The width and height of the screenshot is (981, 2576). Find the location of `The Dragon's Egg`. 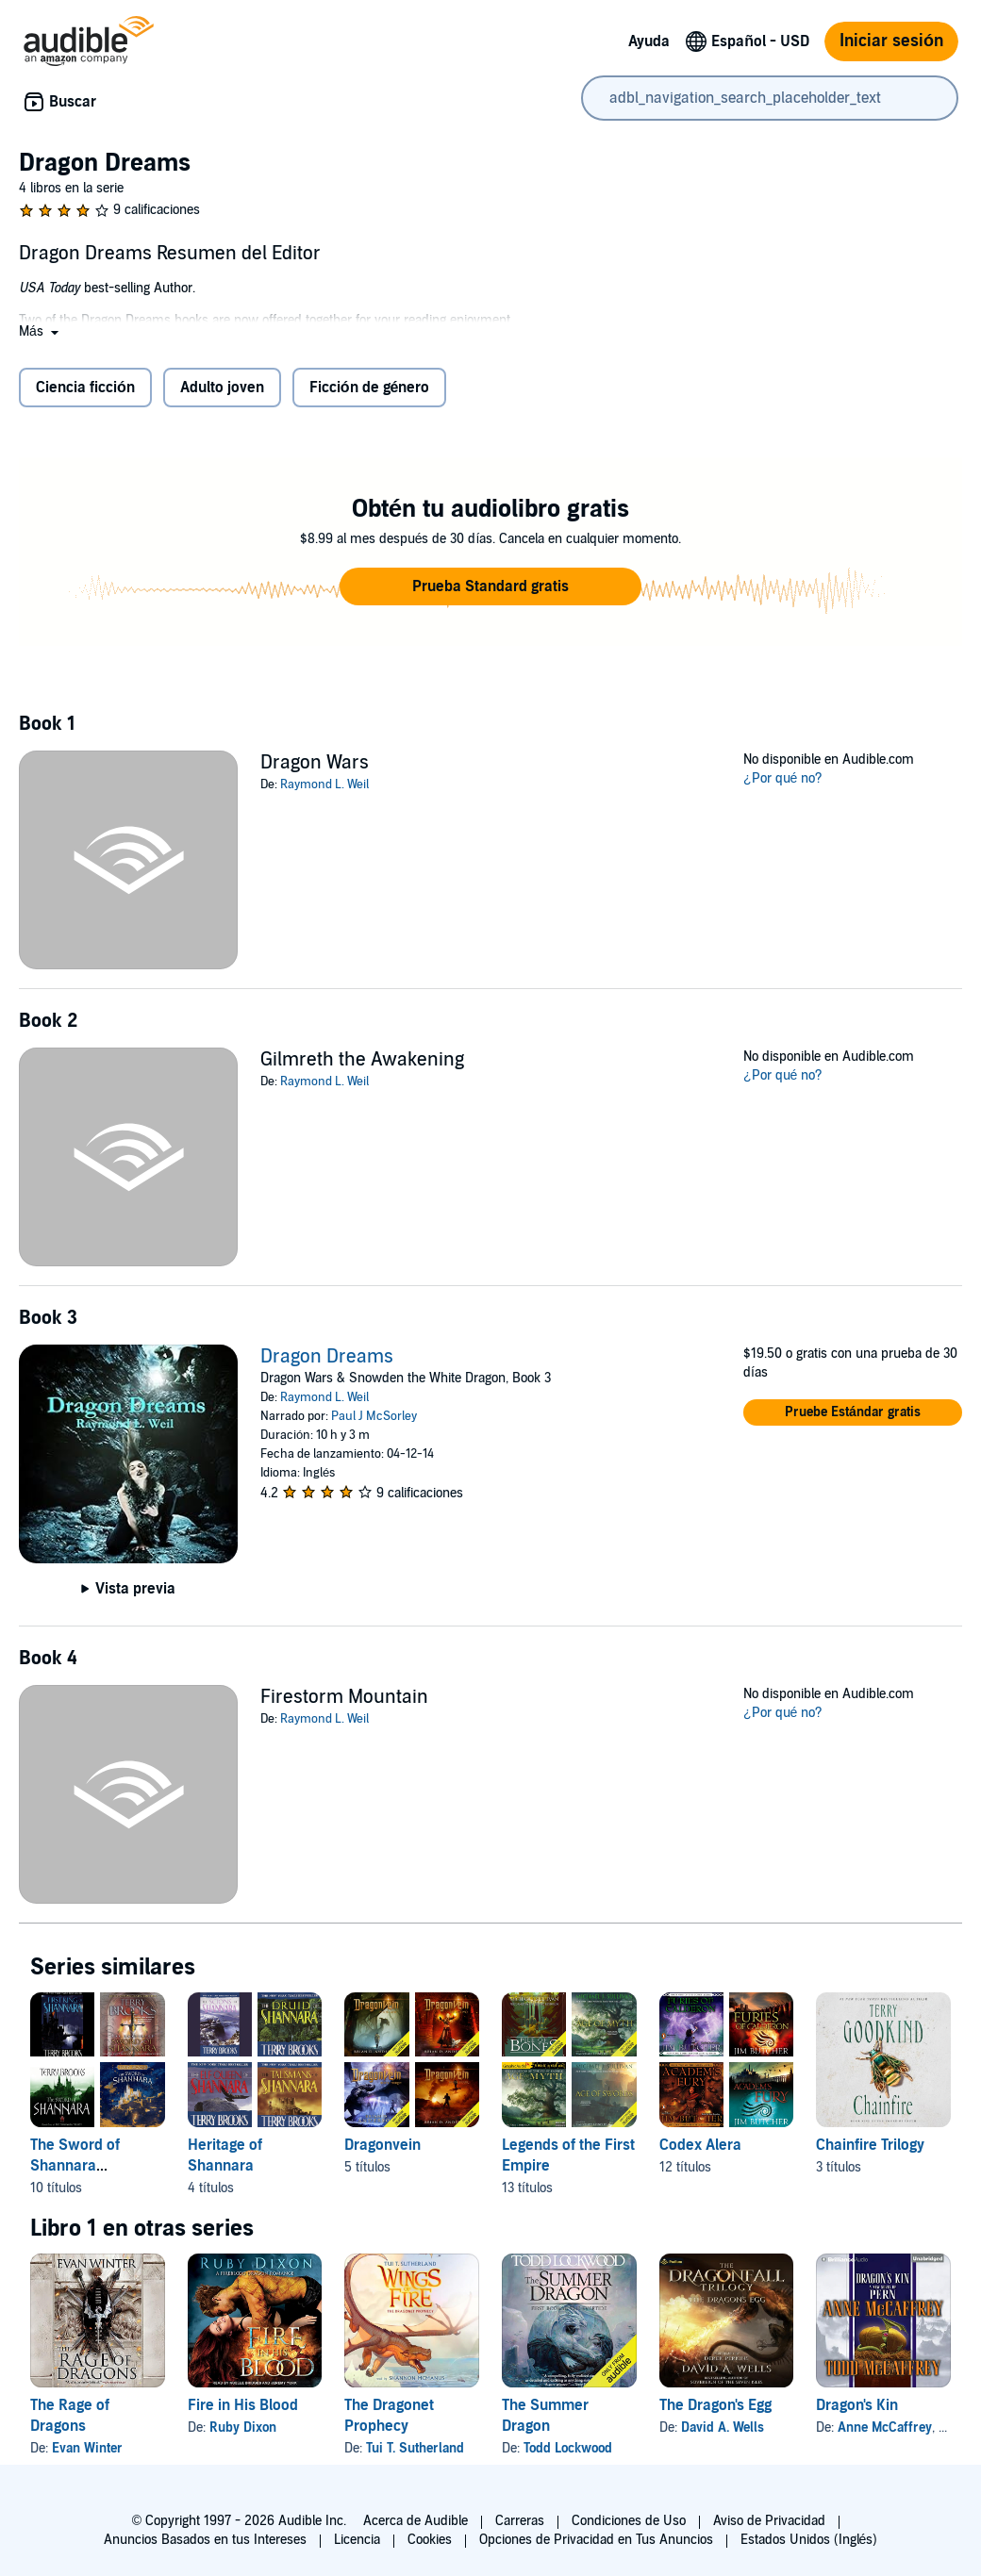

The Dragon's Egg is located at coordinates (715, 2405).